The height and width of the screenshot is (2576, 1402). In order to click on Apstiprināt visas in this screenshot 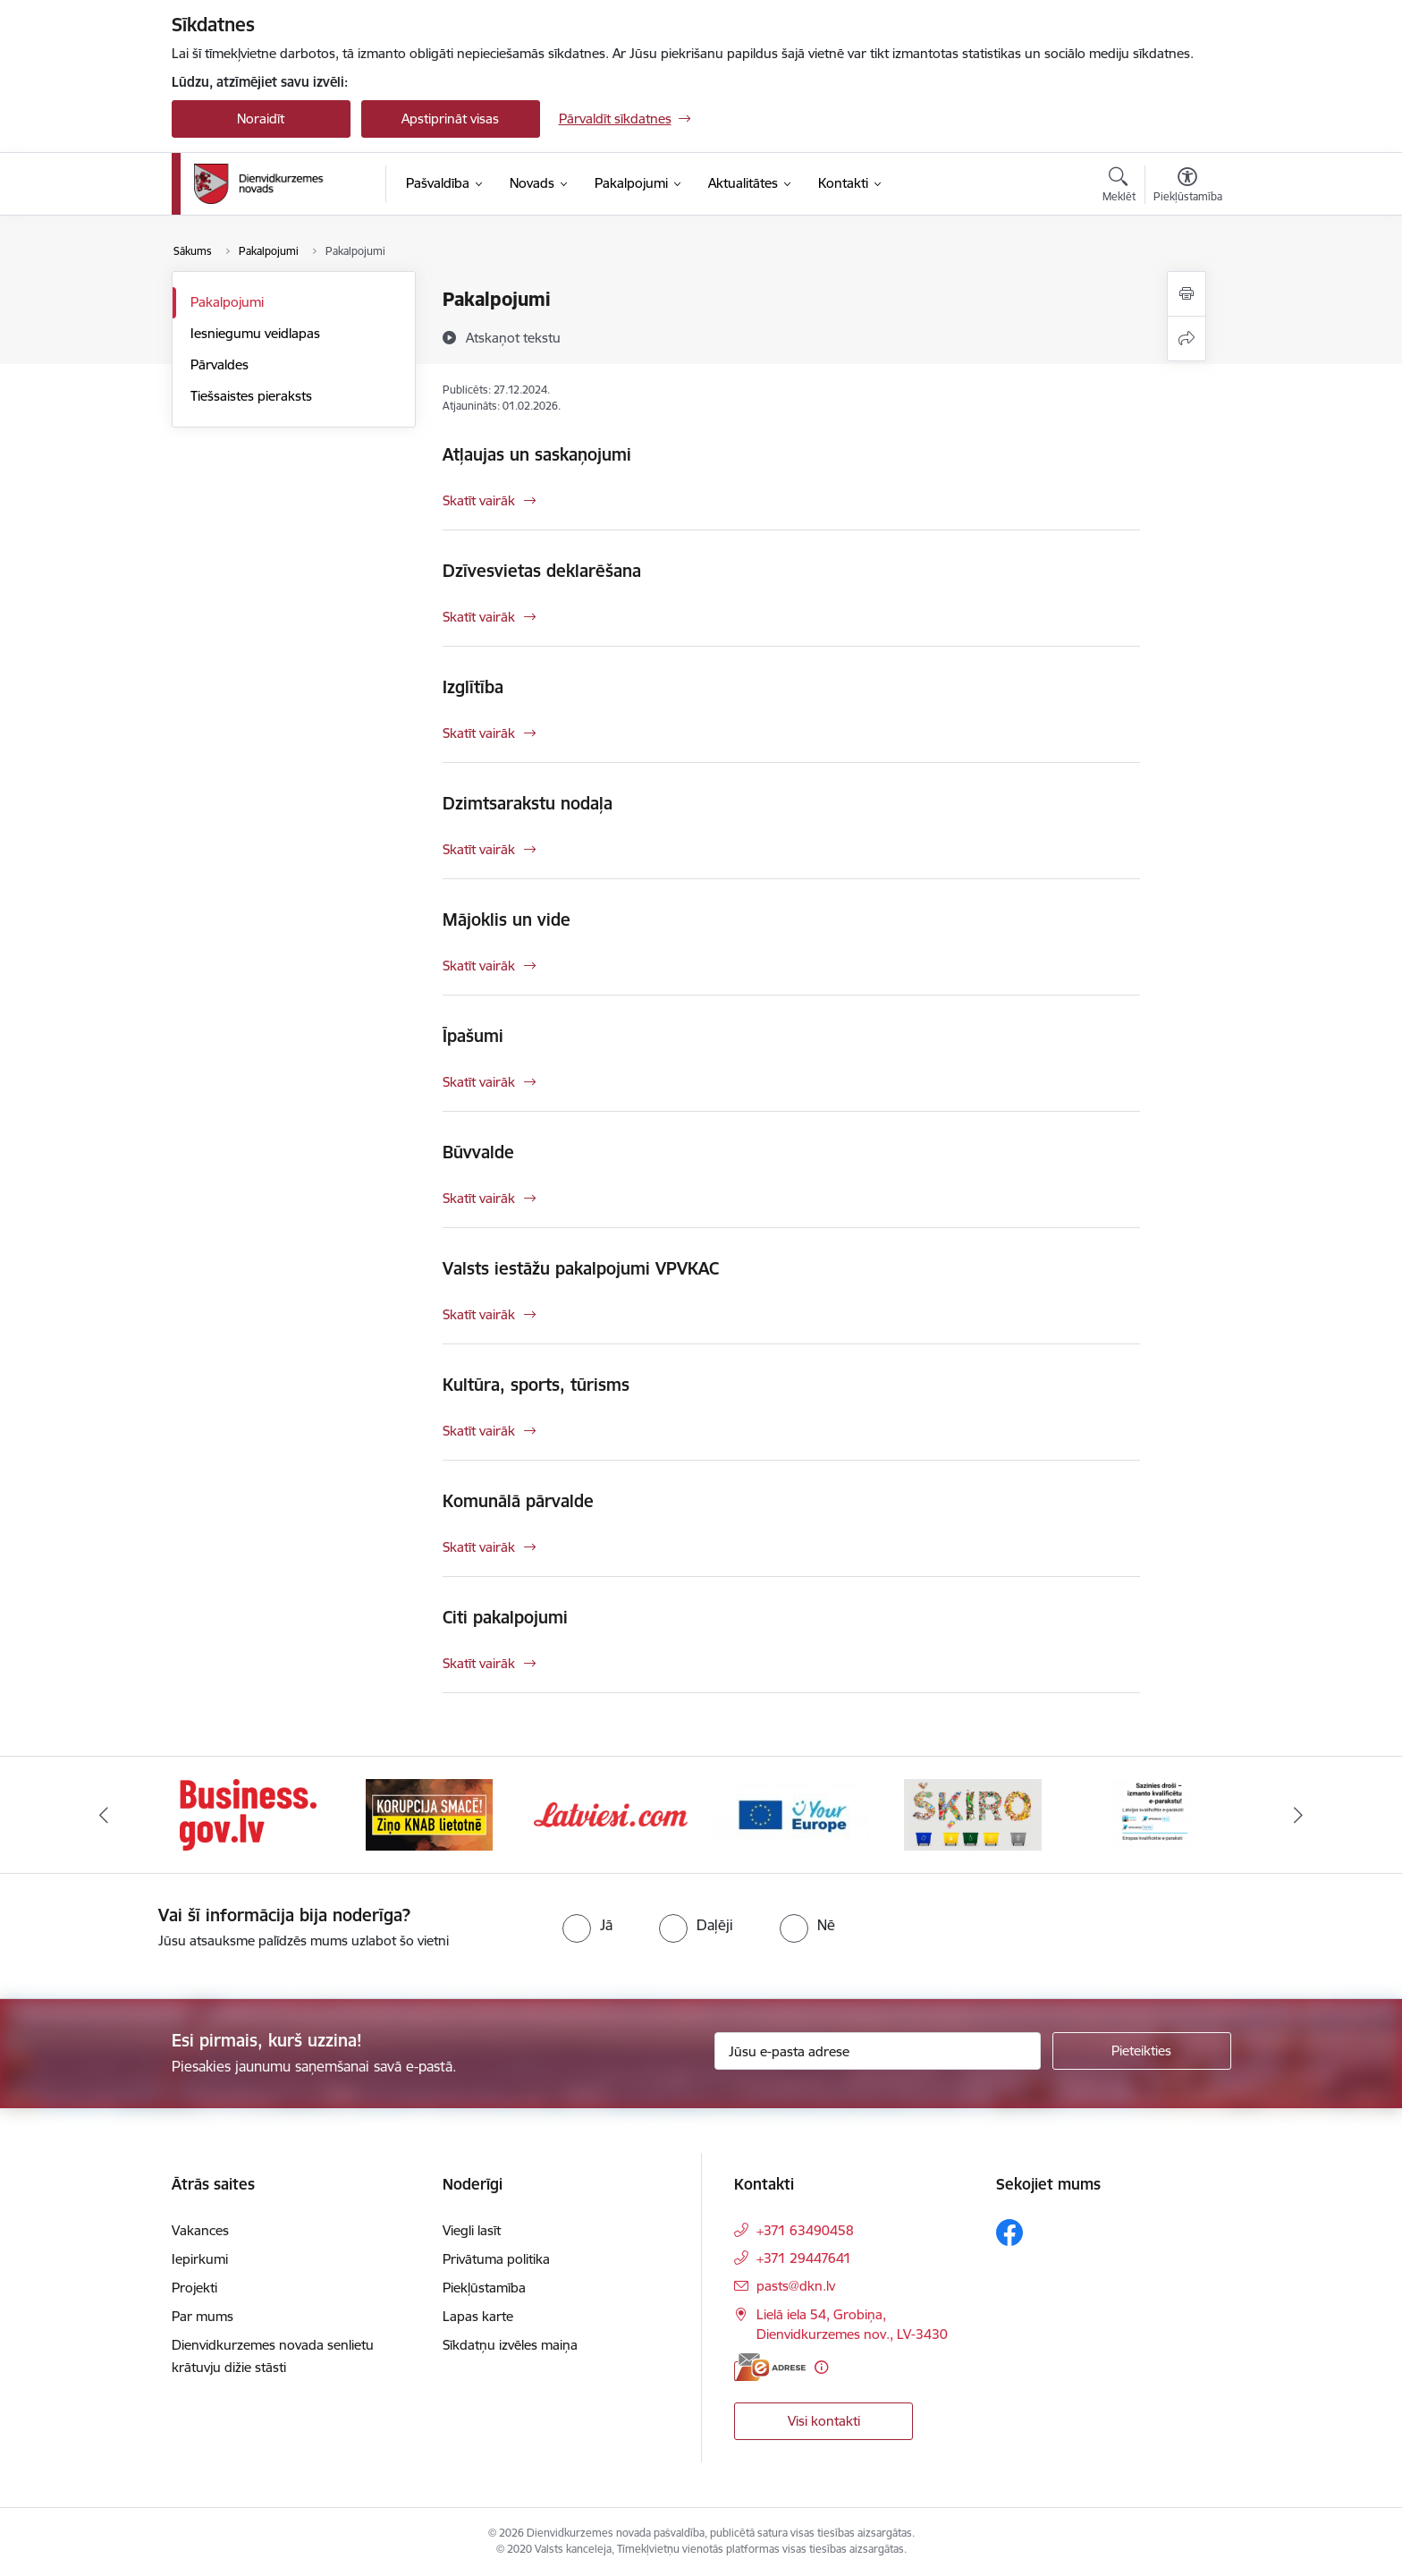, I will do `click(450, 118)`.